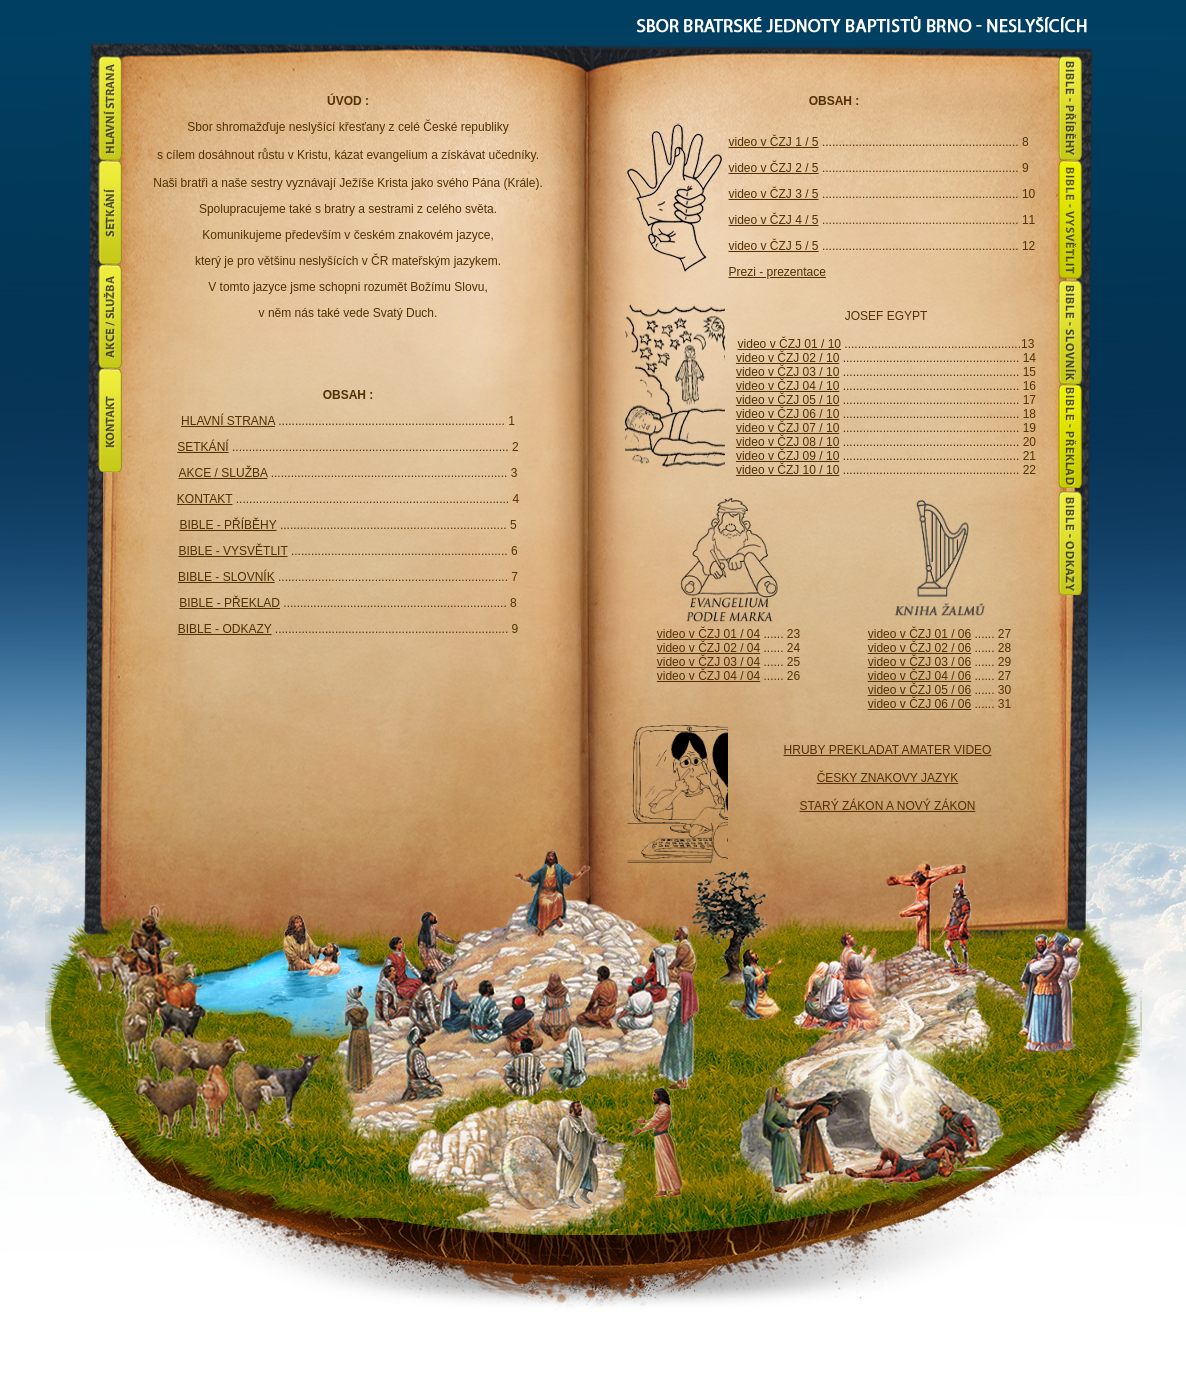 This screenshot has width=1186, height=1378. Describe the element at coordinates (787, 428) in the screenshot. I see `video v ČZJ 07 / 10` at that location.